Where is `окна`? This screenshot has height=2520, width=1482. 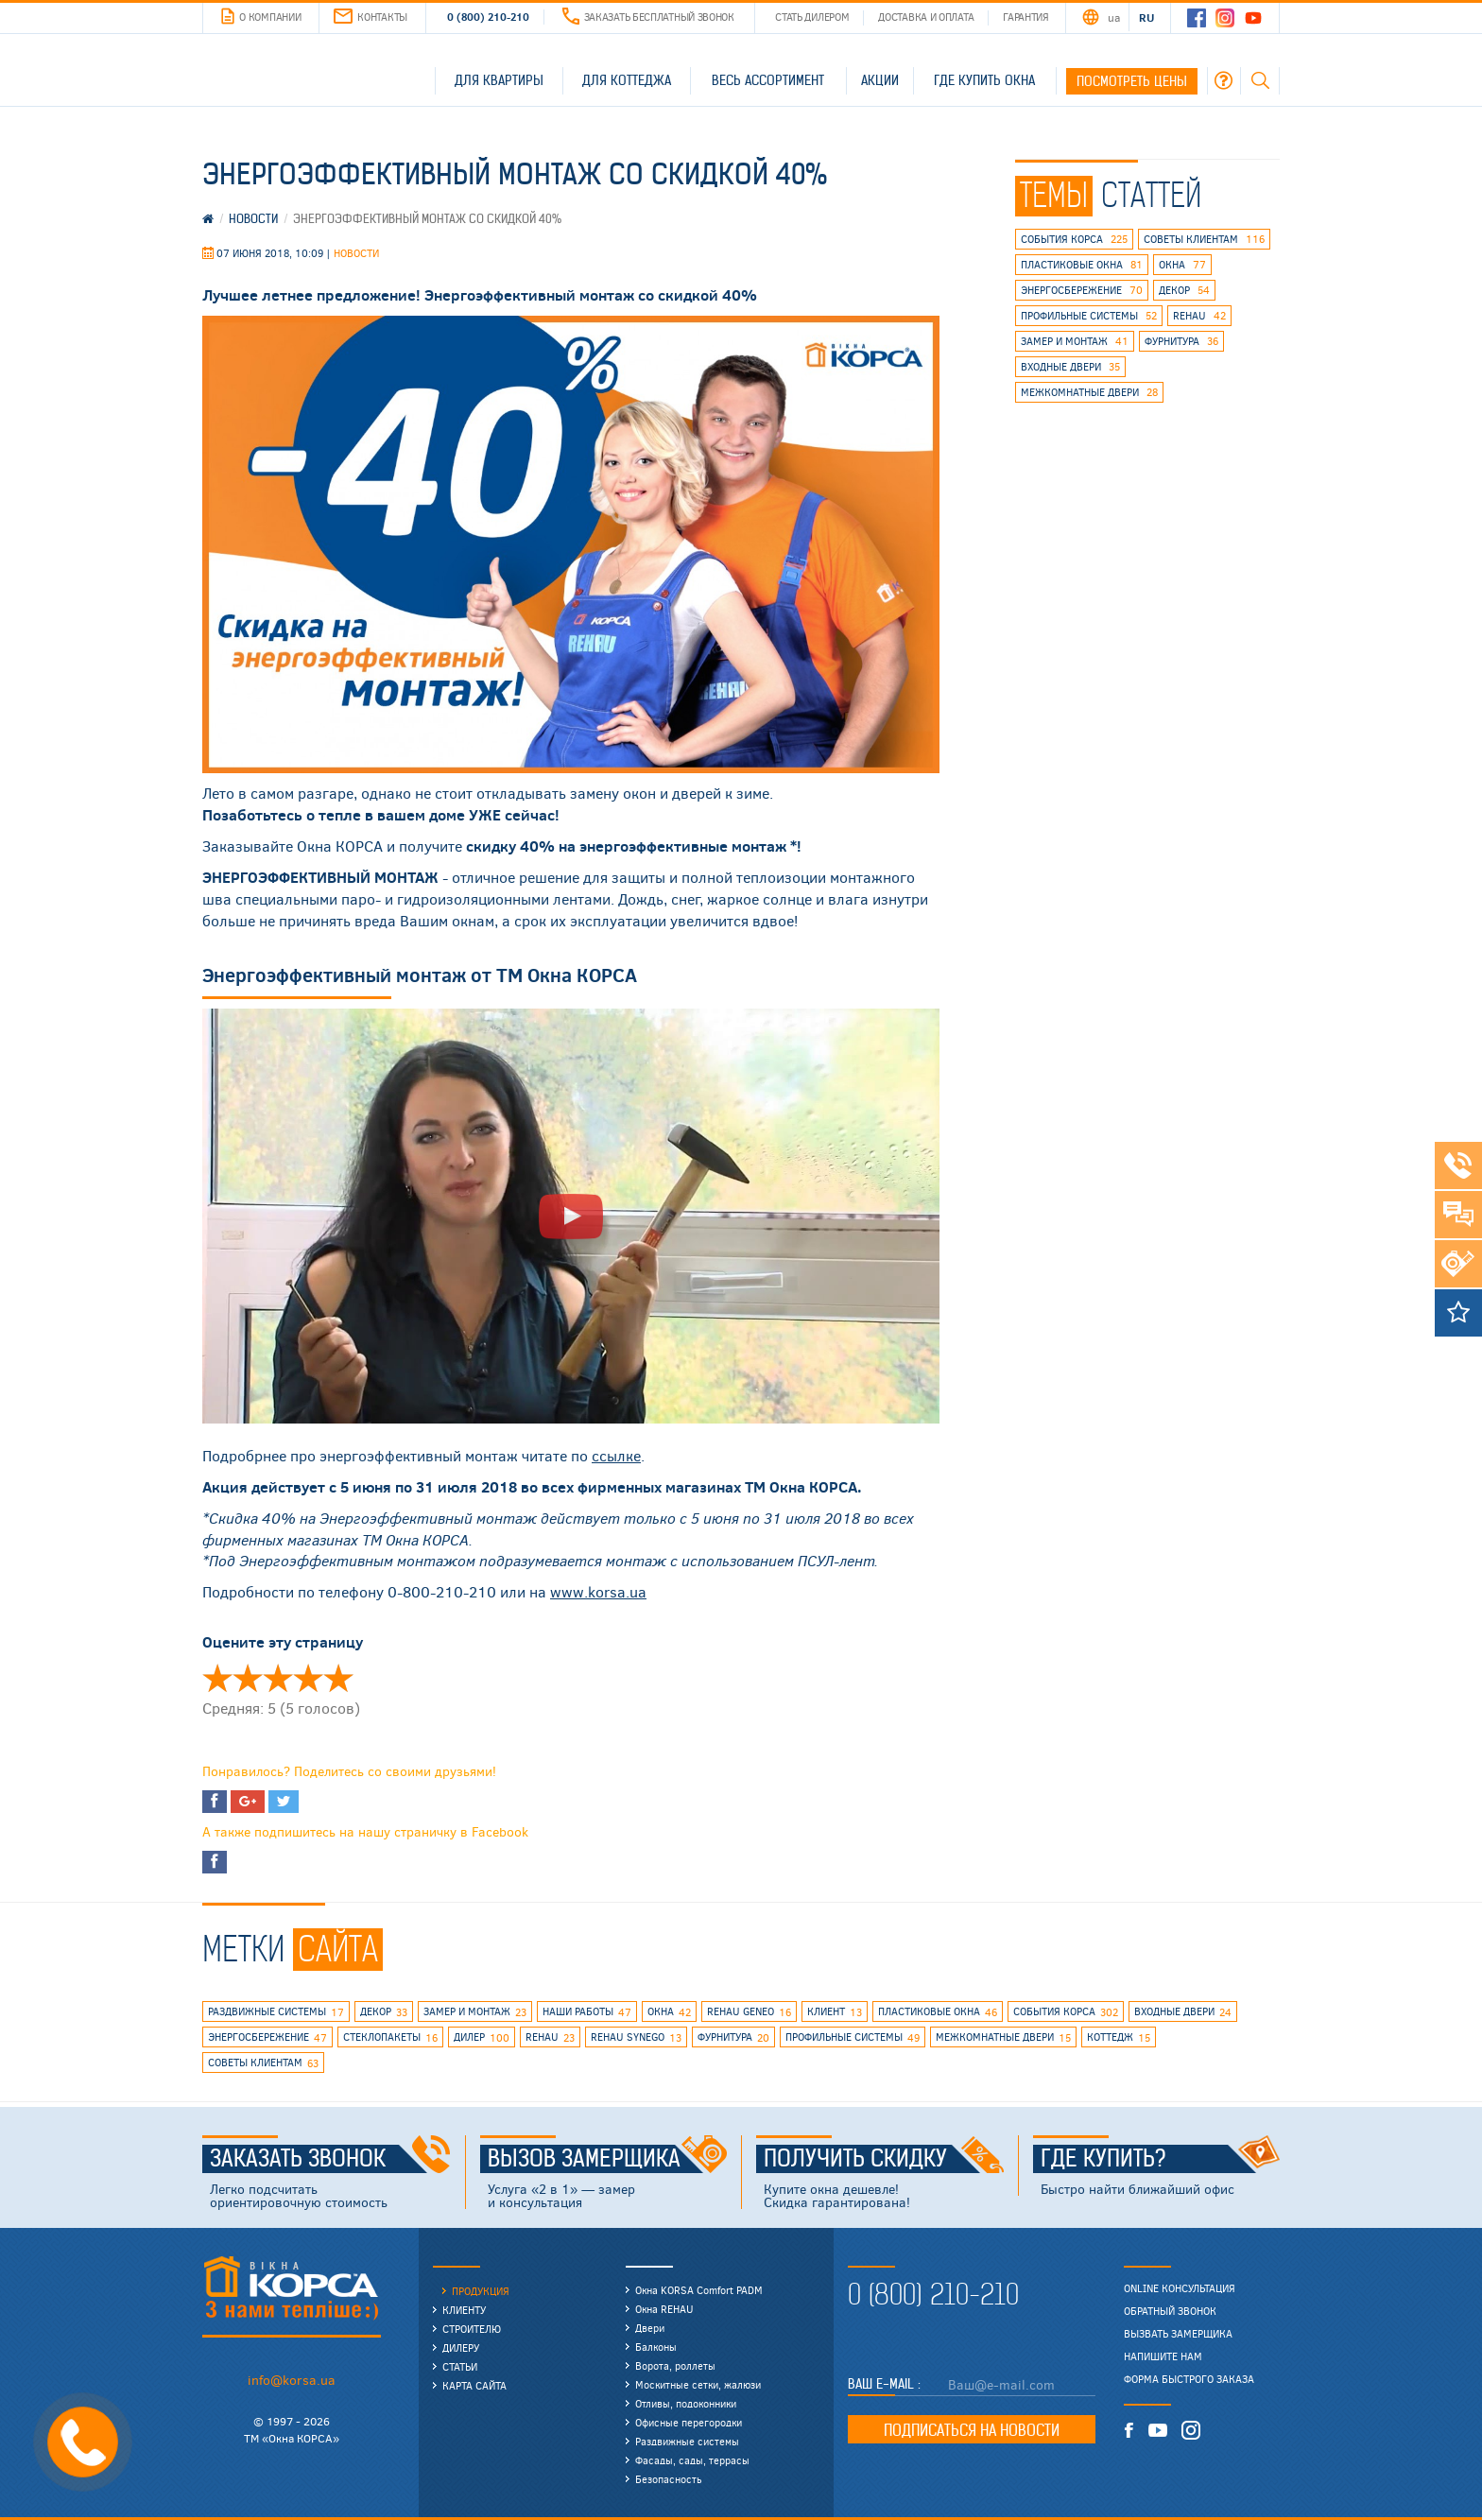
окна is located at coordinates (1182, 264).